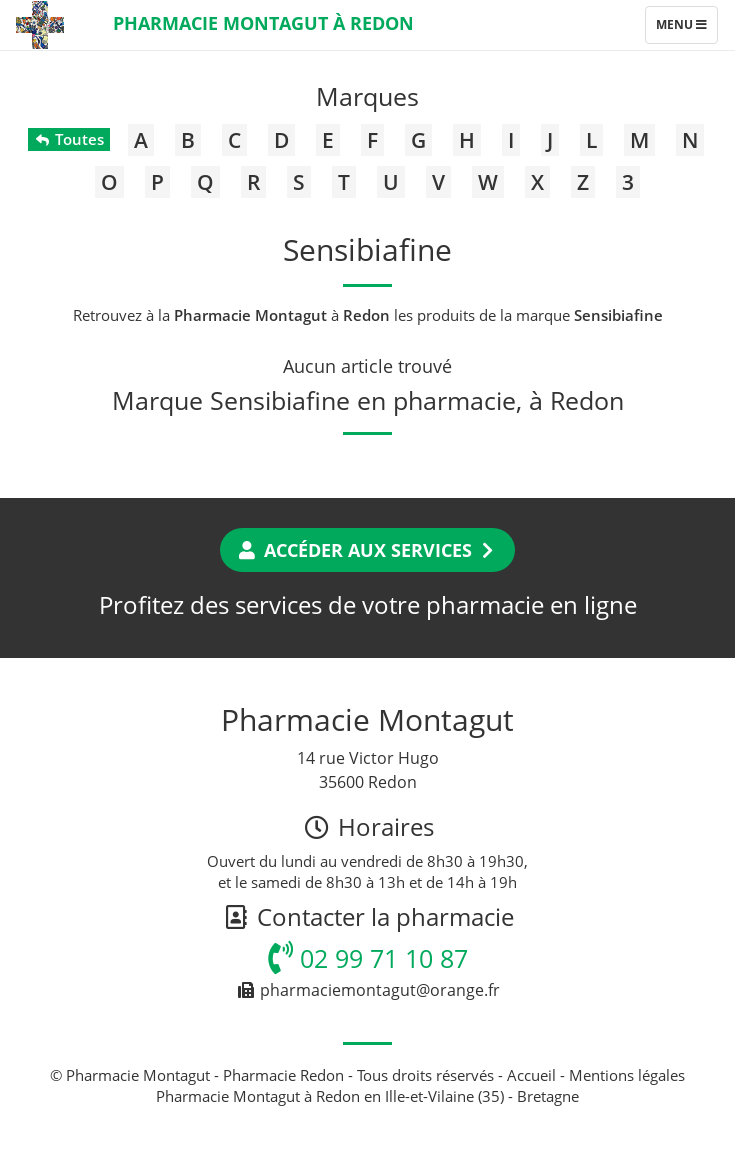  What do you see at coordinates (68, 139) in the screenshot?
I see `Toutes` at bounding box center [68, 139].